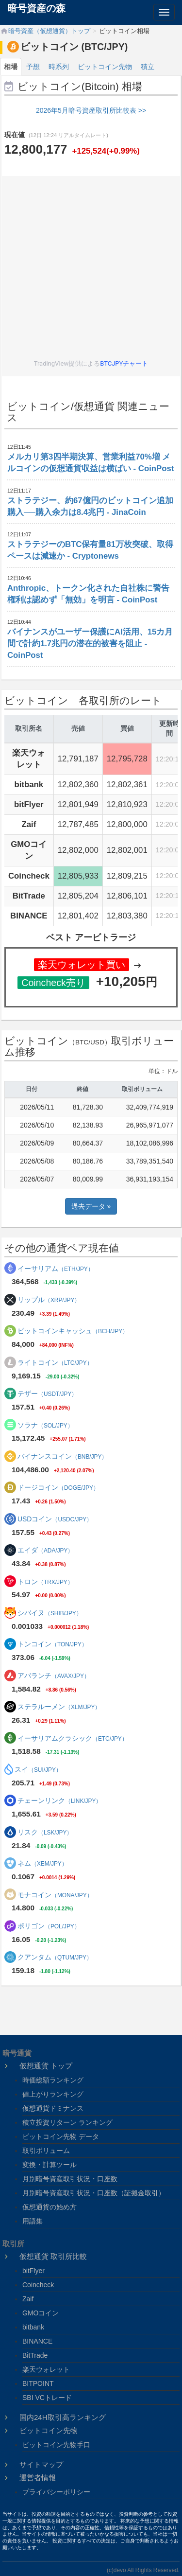 The image size is (182, 2576). Describe the element at coordinates (36, 8) in the screenshot. I see `暗号資産の森` at that location.